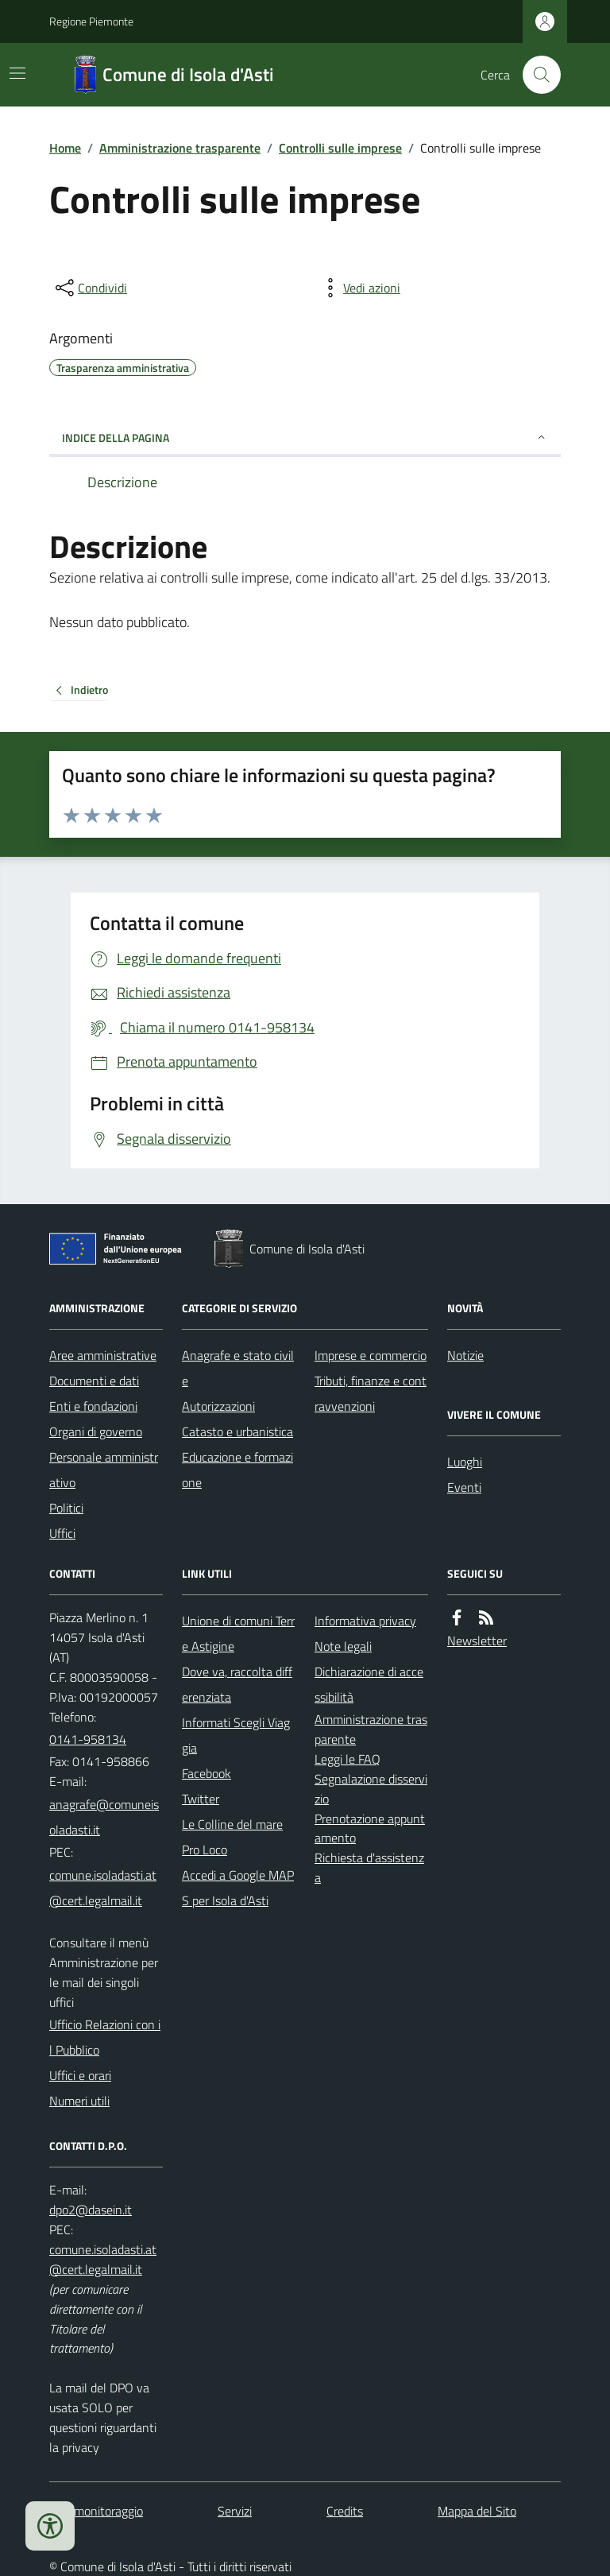  I want to click on Leggi le FAQ, so click(347, 1758).